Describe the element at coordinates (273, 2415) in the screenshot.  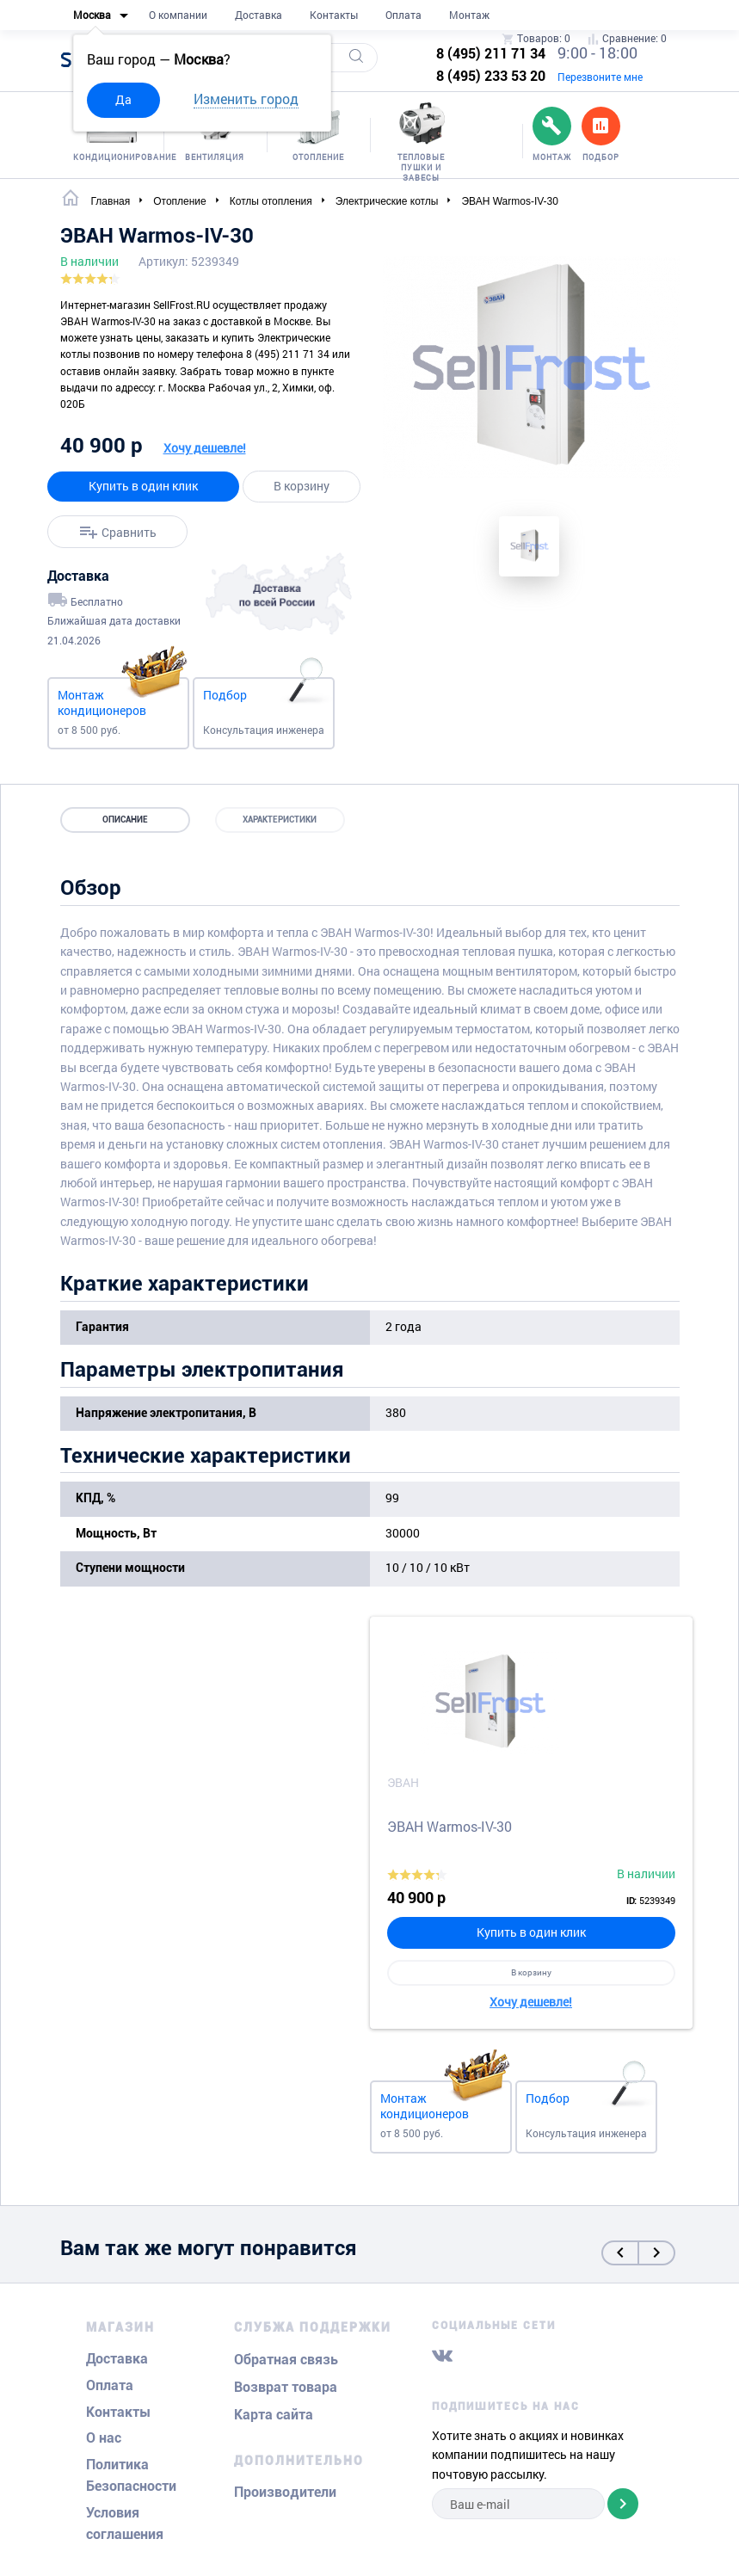
I see `Карта сайта` at that location.